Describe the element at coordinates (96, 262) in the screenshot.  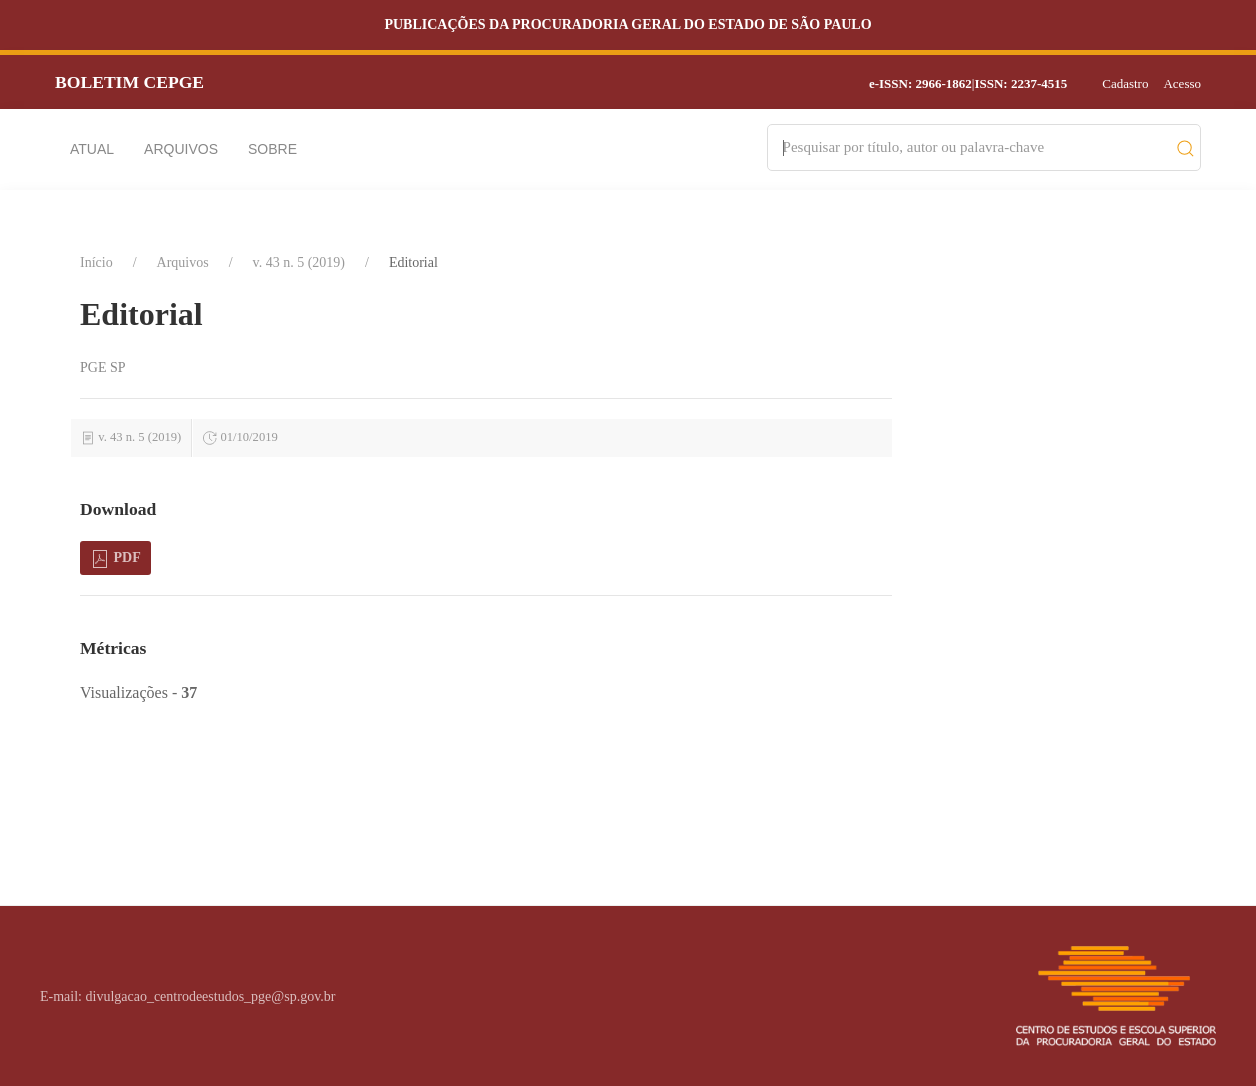
I see `Início` at that location.